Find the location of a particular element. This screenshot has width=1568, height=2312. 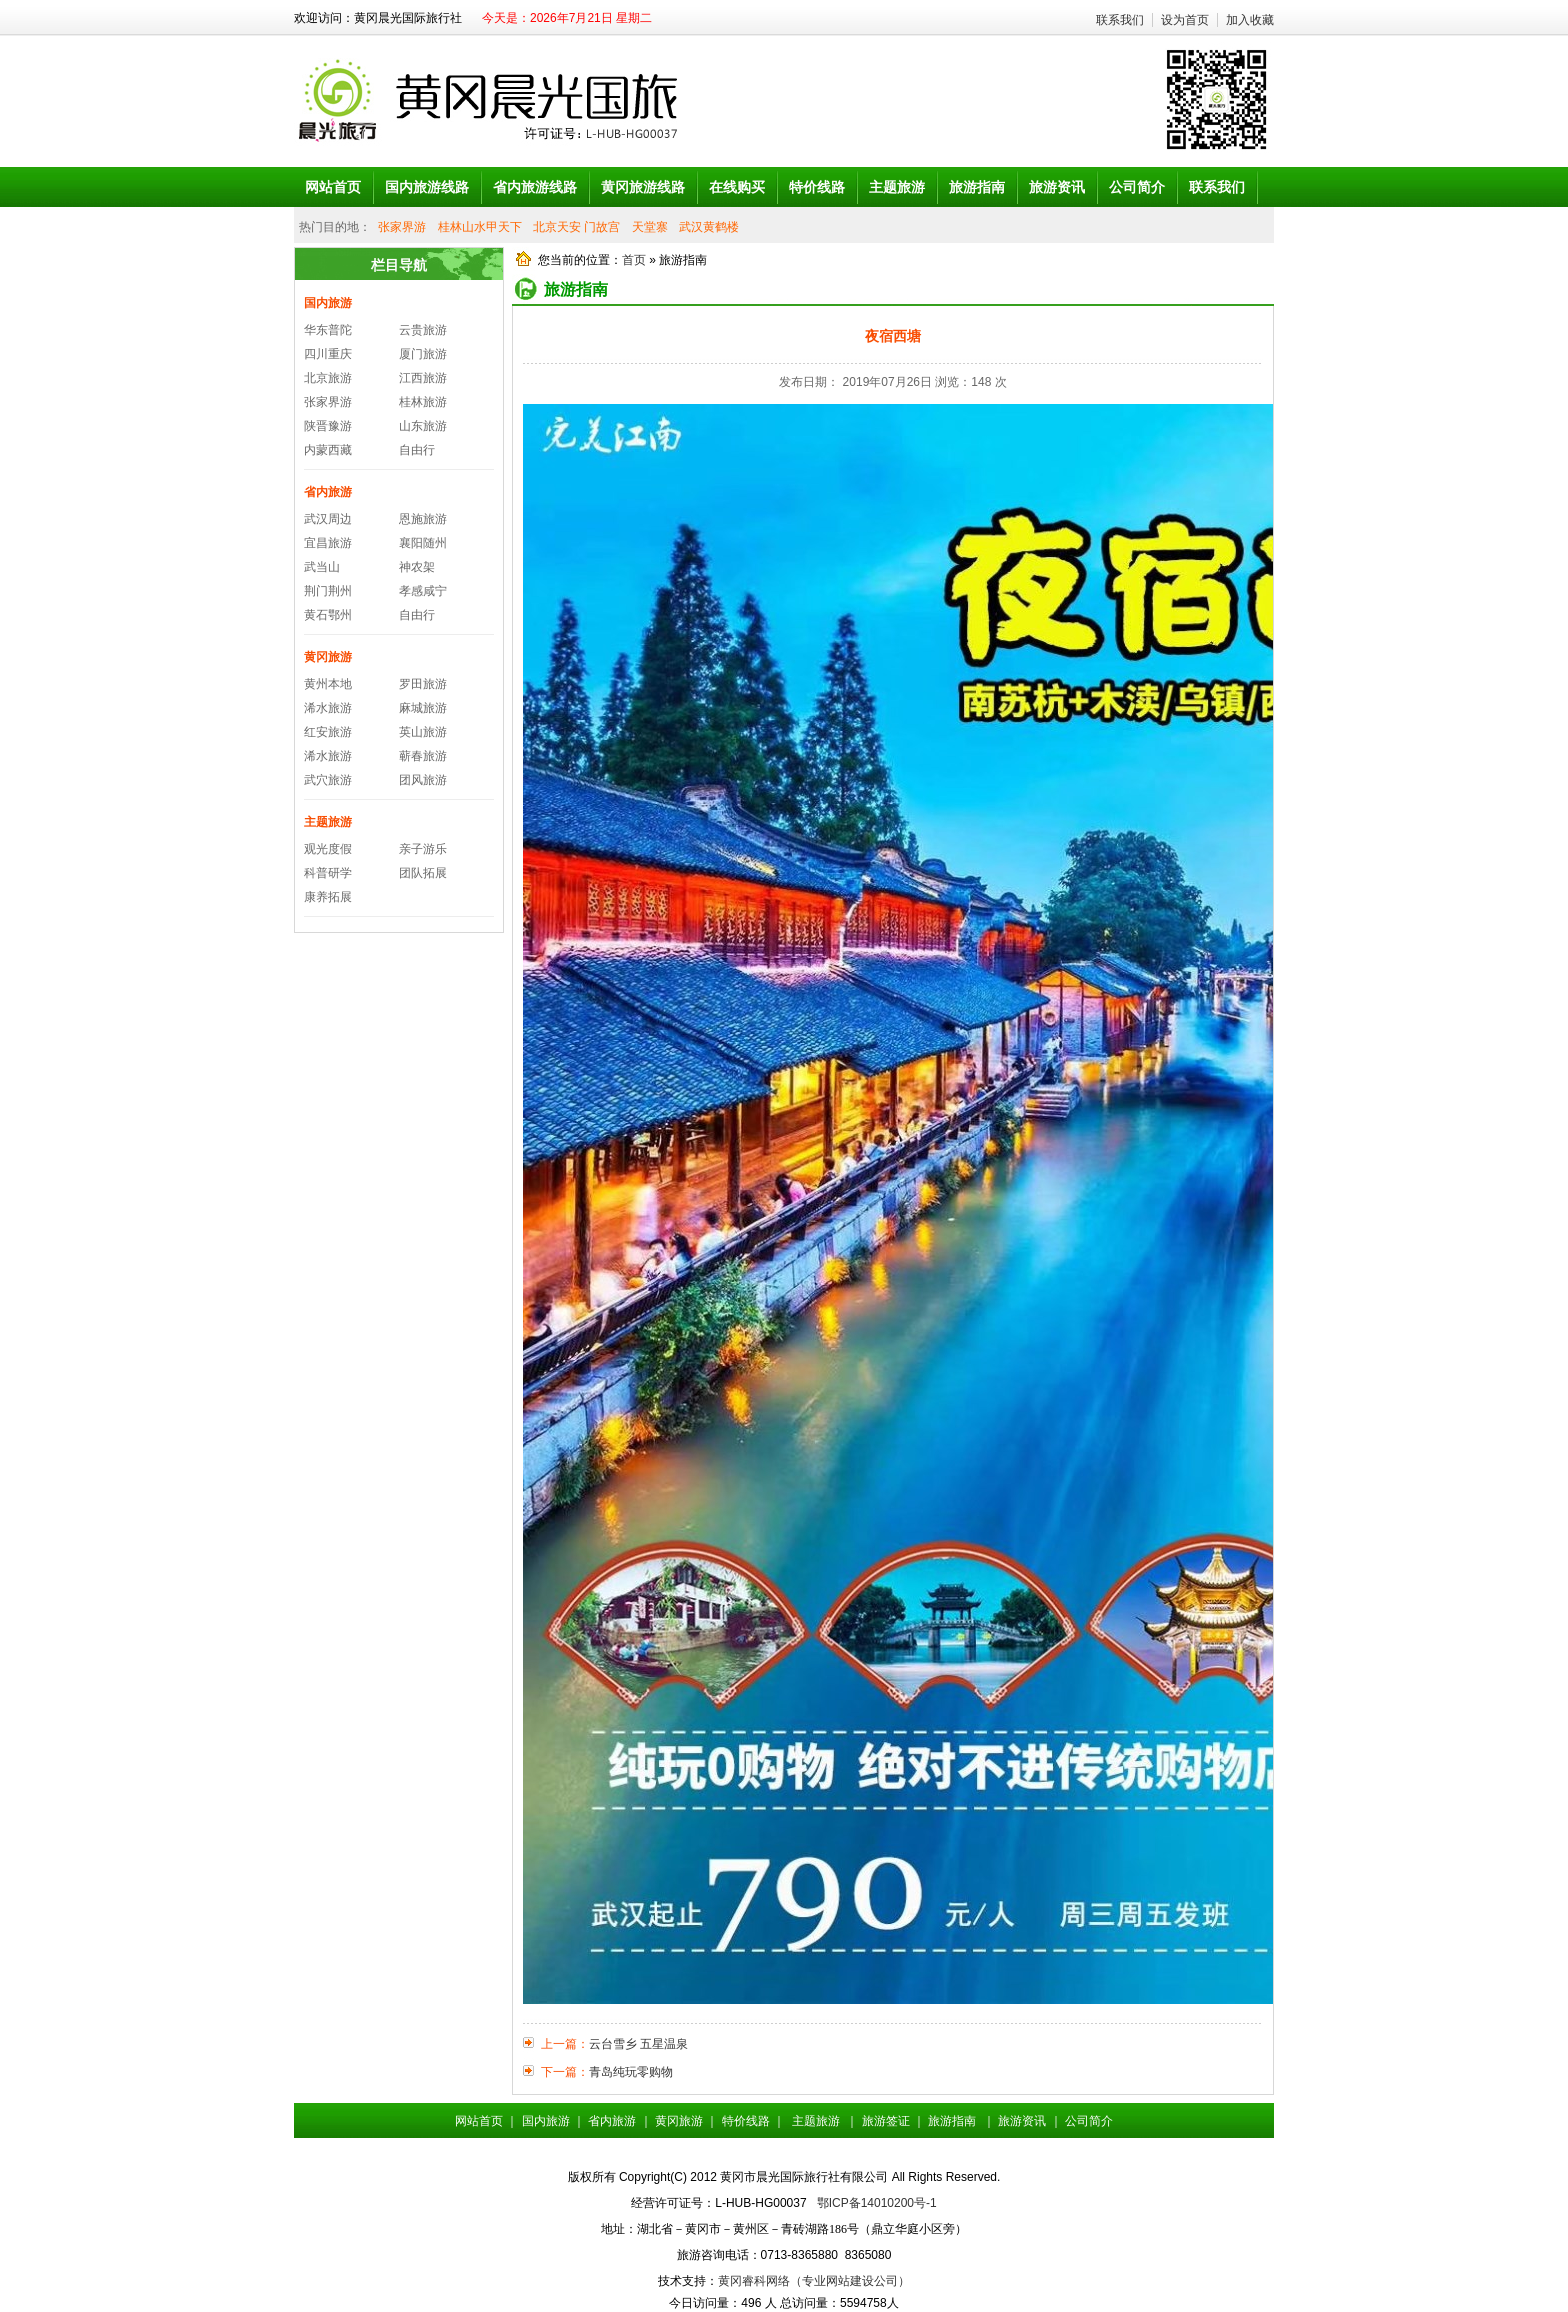

蕲春旅游 is located at coordinates (423, 756).